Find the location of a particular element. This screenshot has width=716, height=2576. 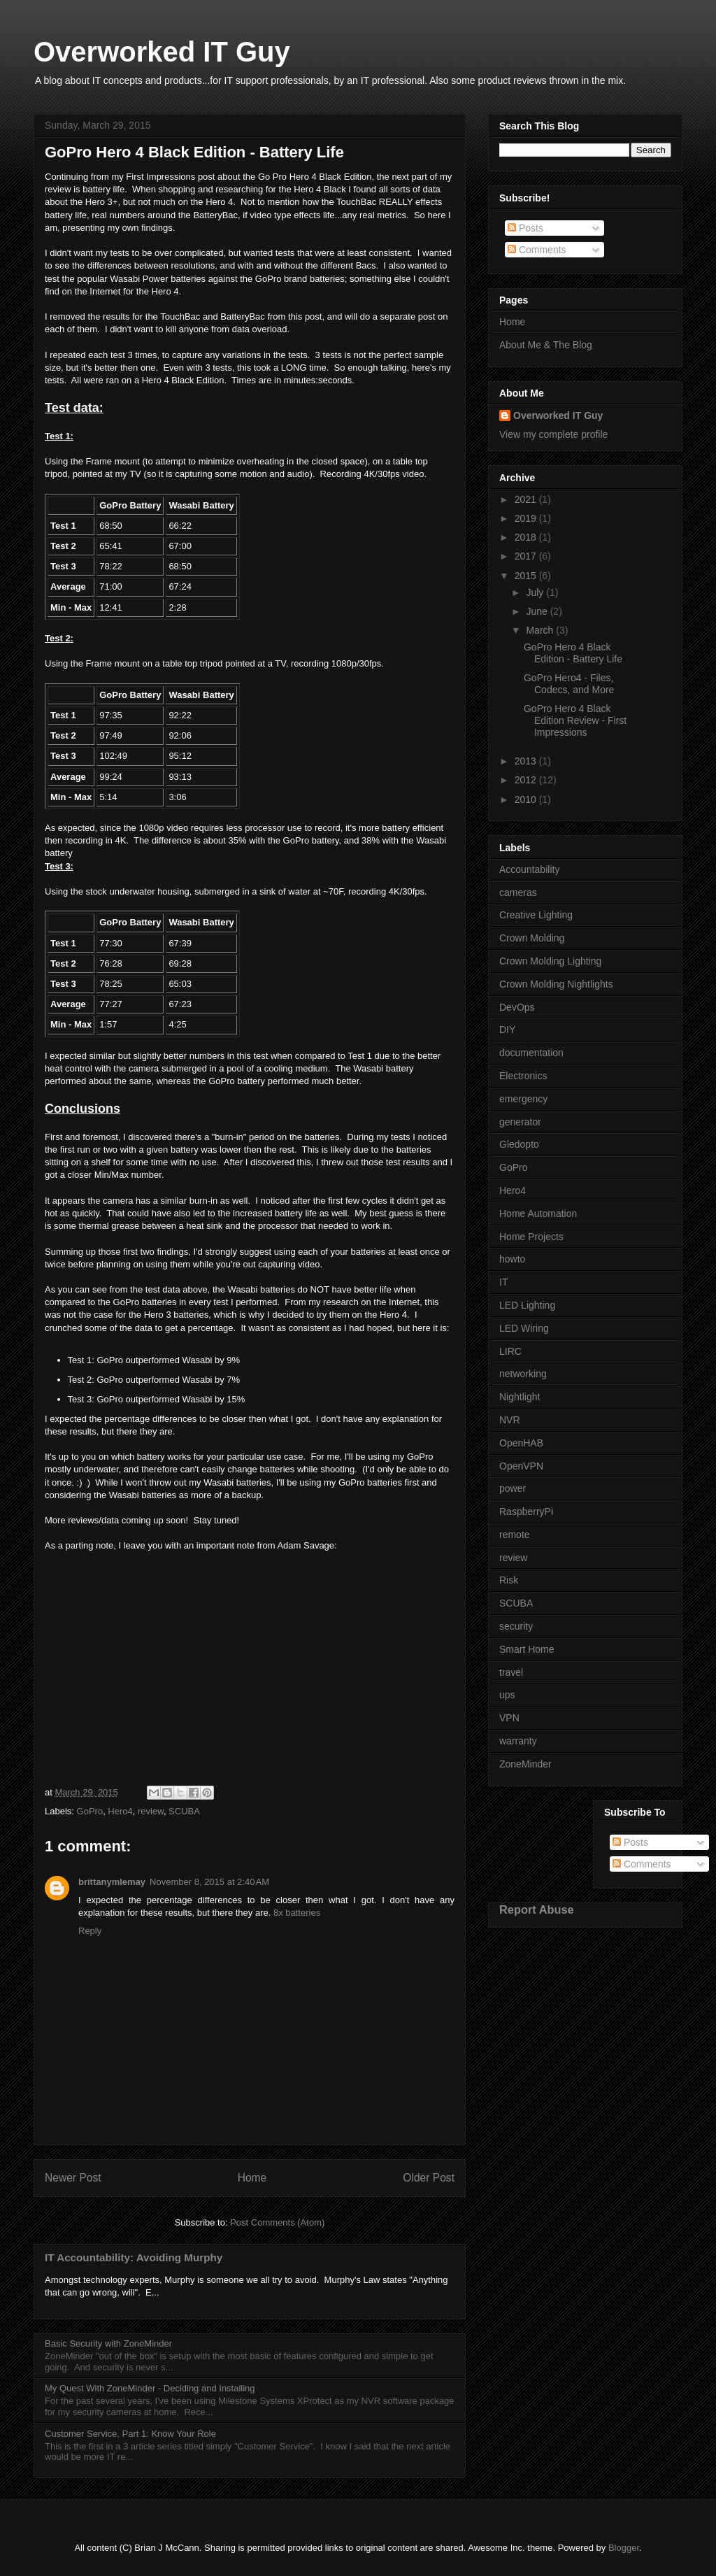

My Quest With ZoneMinder - Deciding and Installing is located at coordinates (150, 2388).